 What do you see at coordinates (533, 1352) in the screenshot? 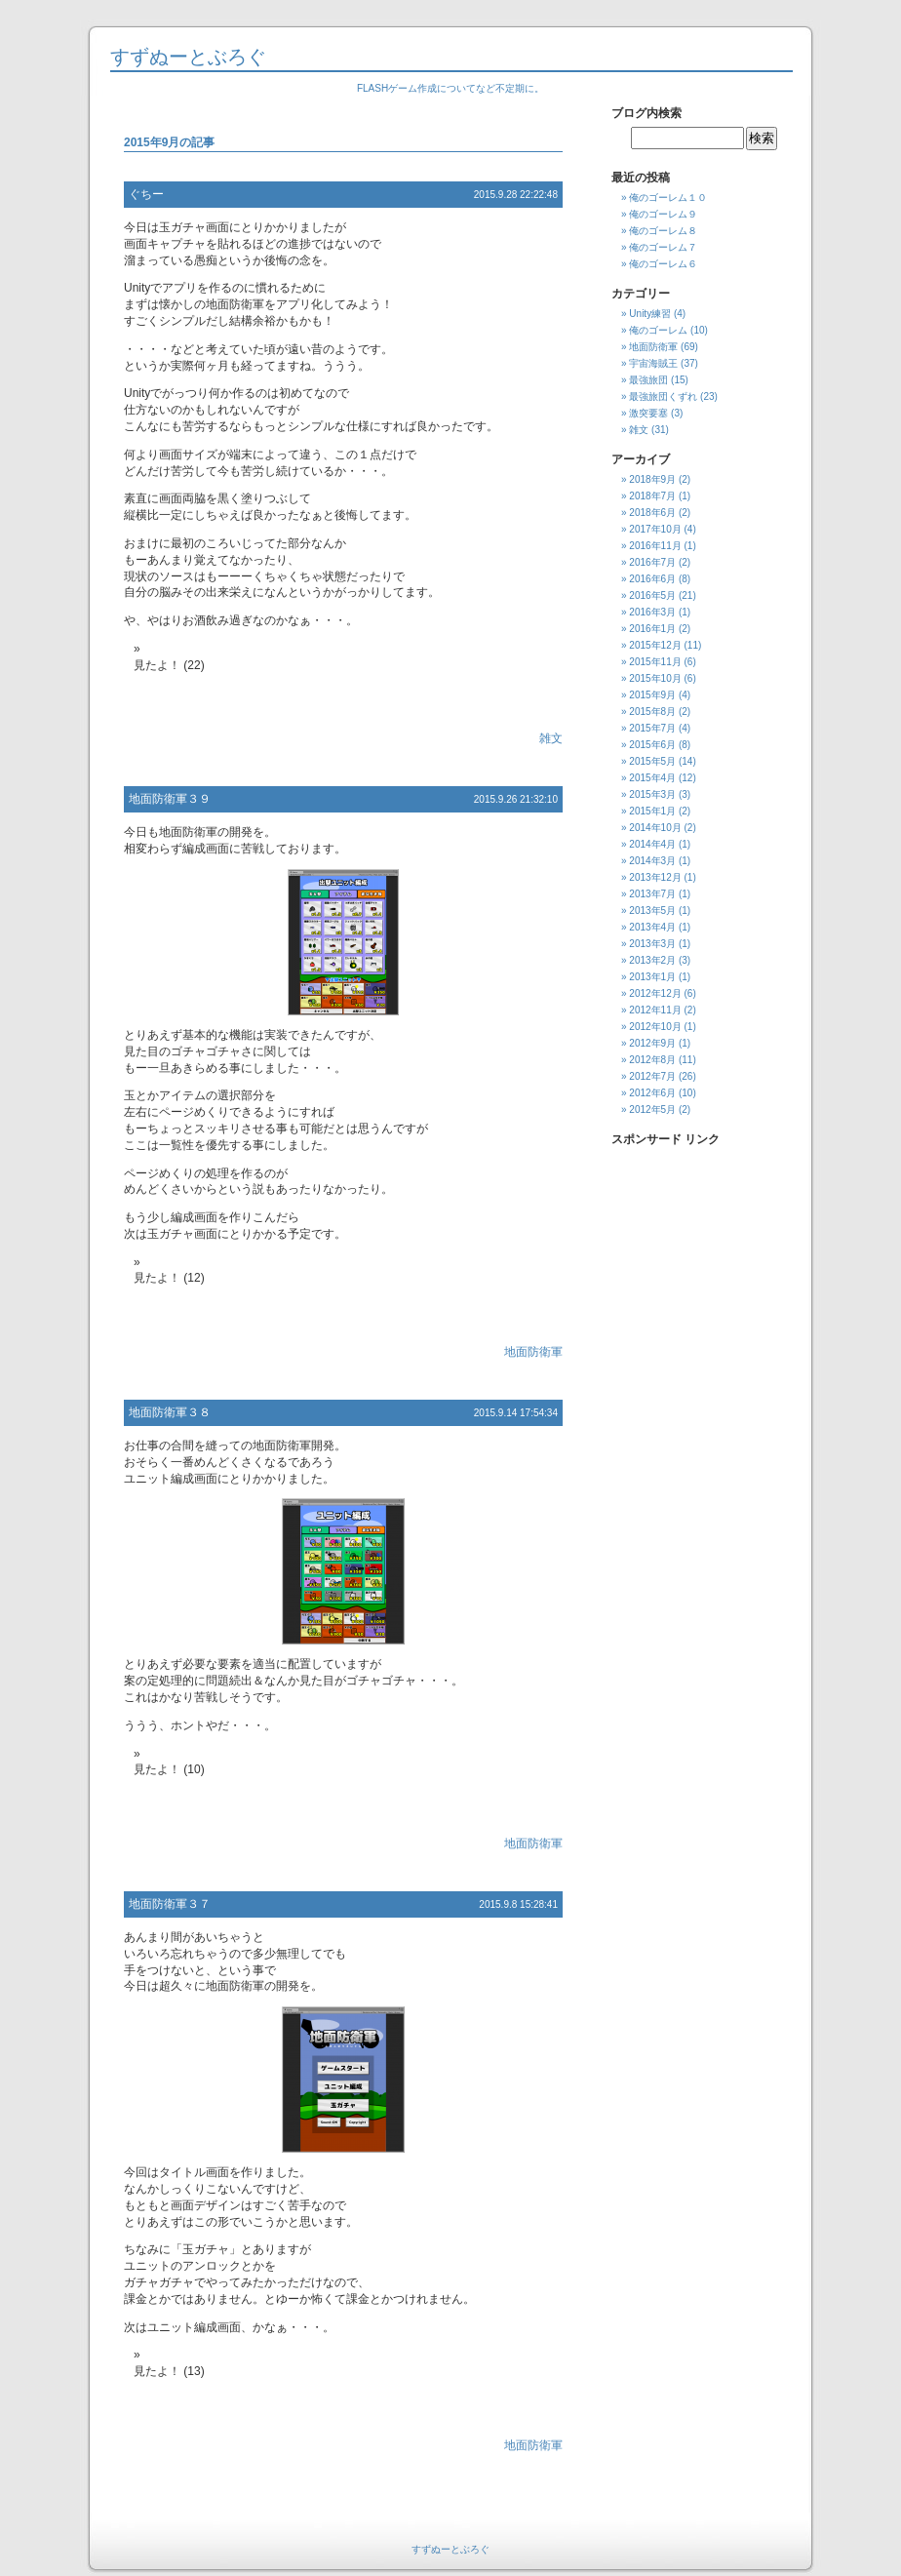
I see `地面防衛軍` at bounding box center [533, 1352].